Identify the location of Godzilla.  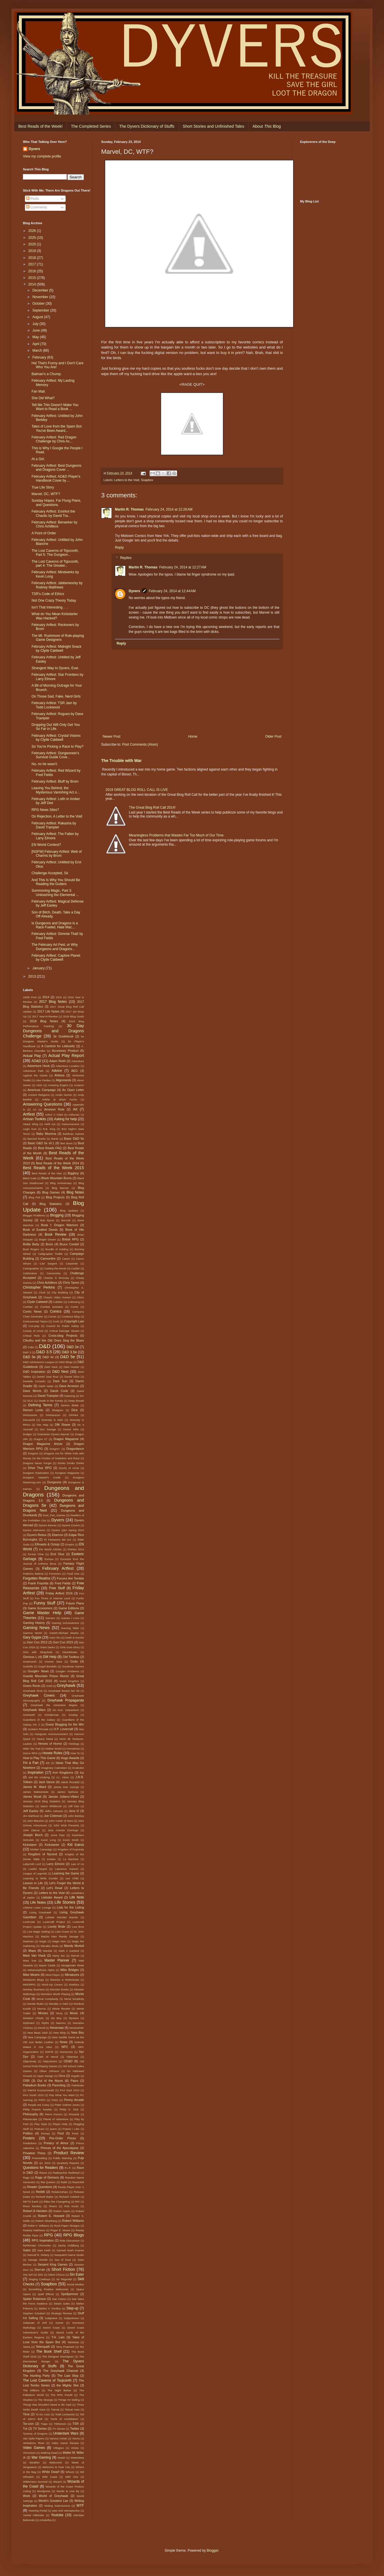
(28, 1666).